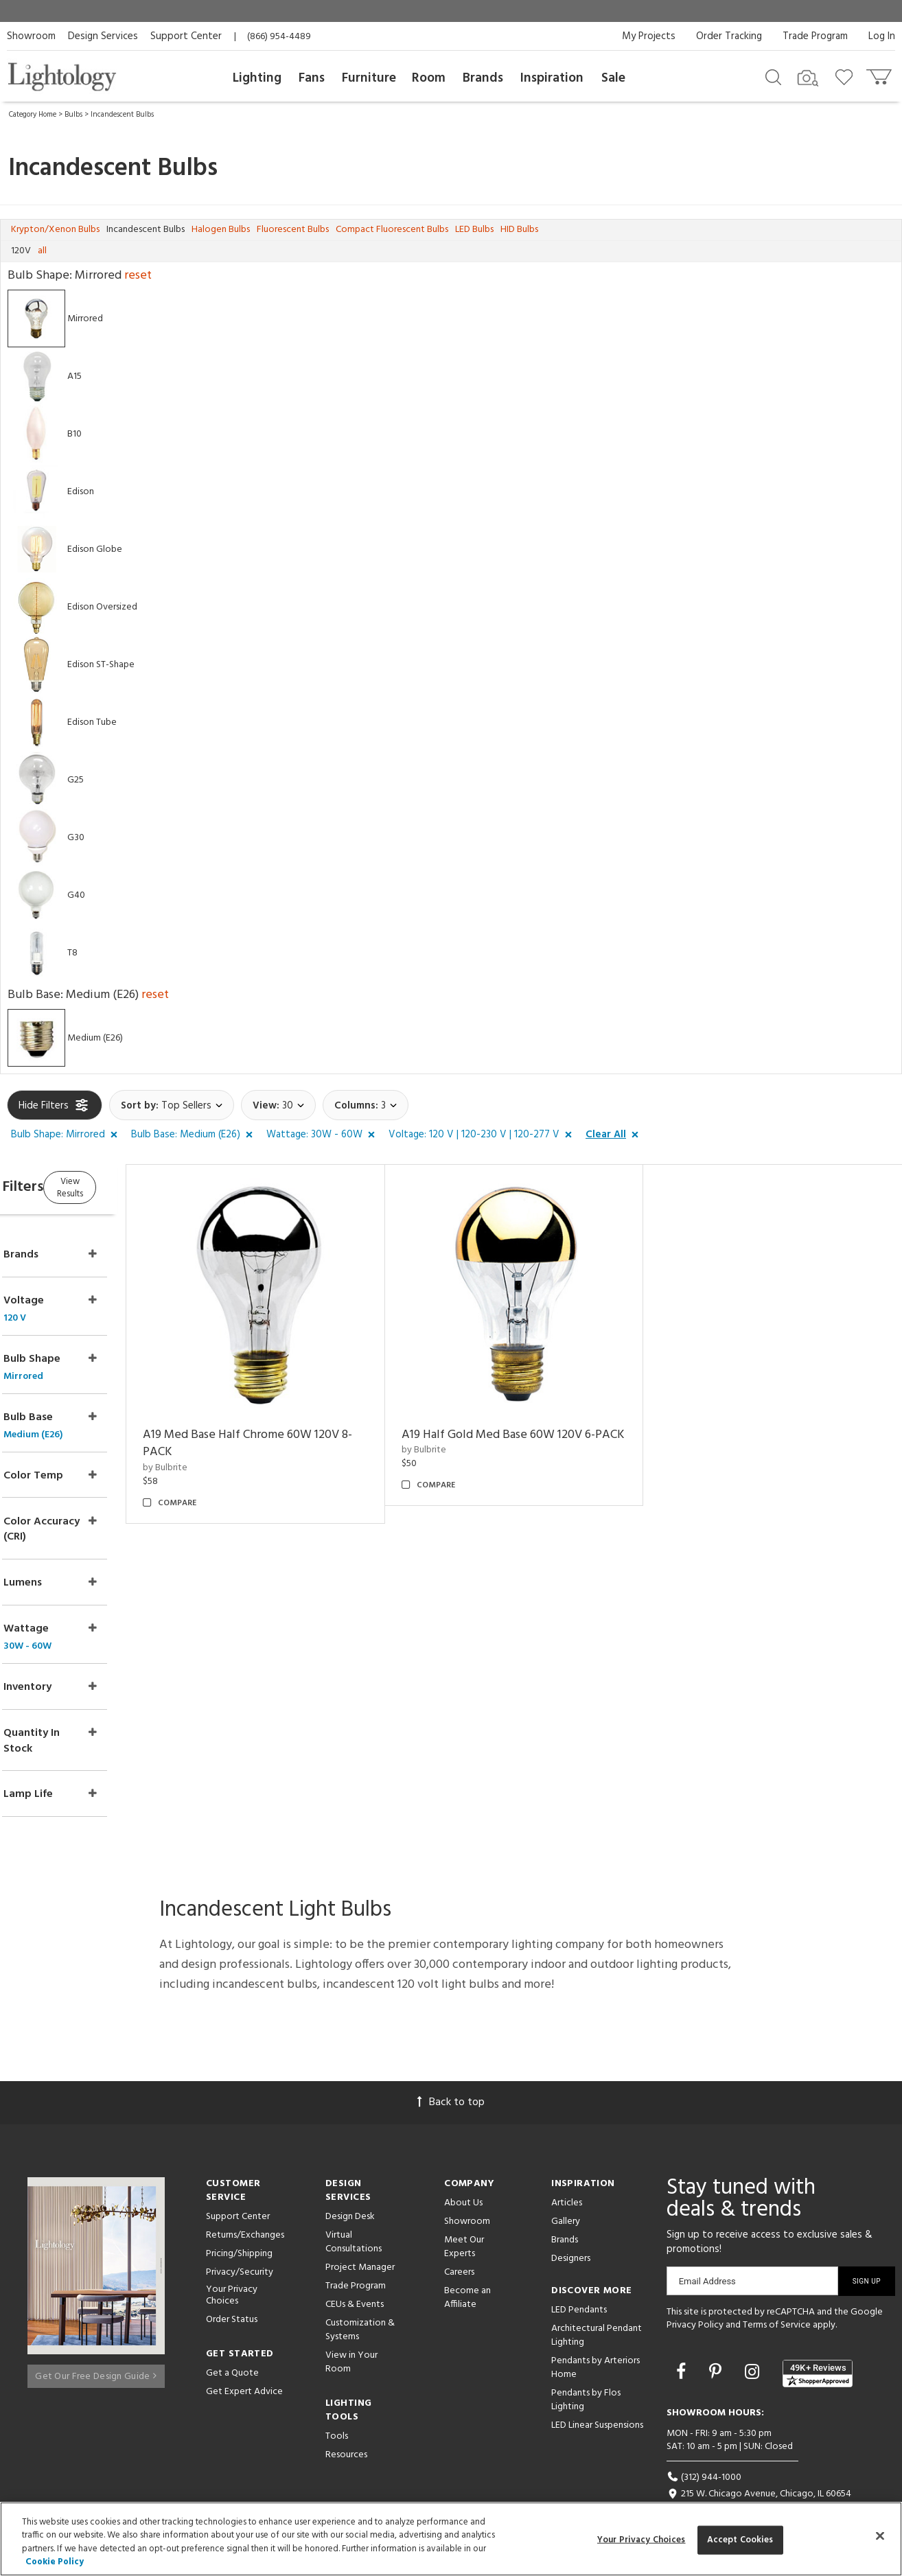 This screenshot has height=2576, width=902. I want to click on Tools, so click(336, 2407).